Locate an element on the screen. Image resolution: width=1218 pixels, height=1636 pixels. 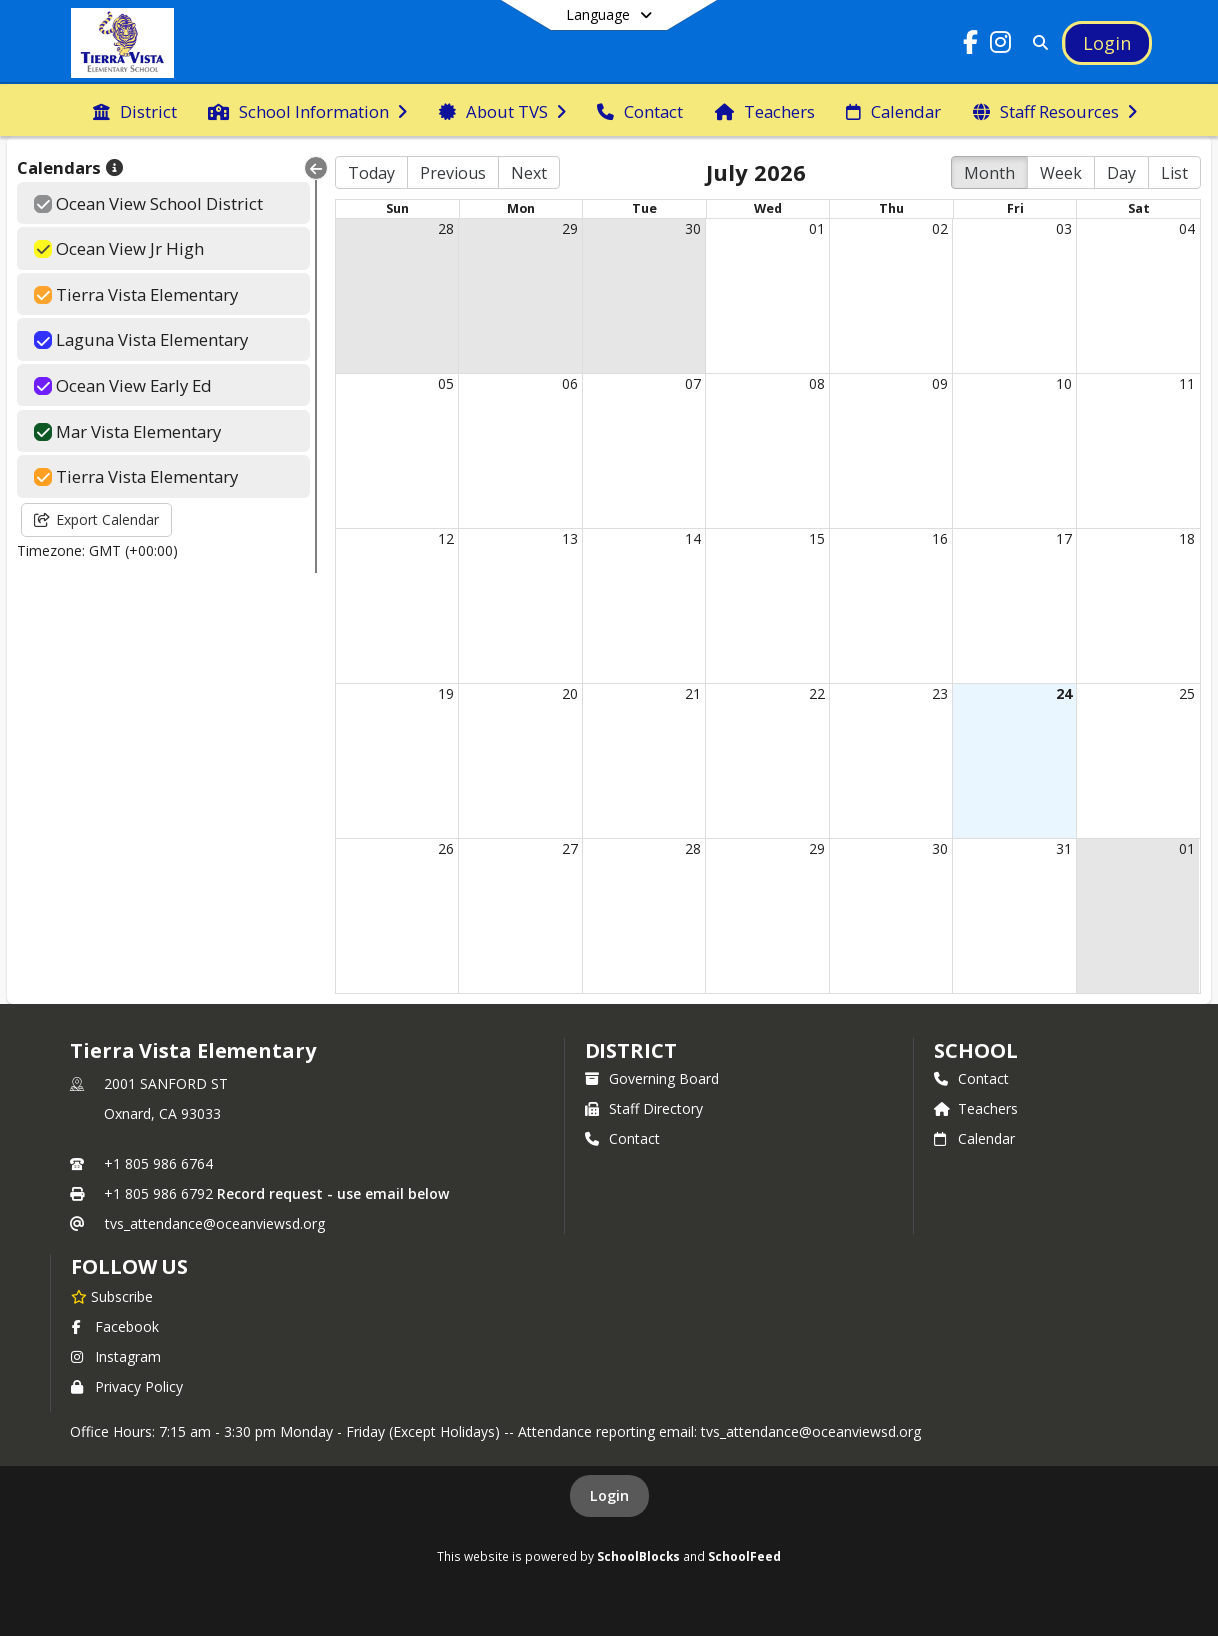
[Subscribe to Tierra Vista Elementary] is located at coordinates (112, 1296).